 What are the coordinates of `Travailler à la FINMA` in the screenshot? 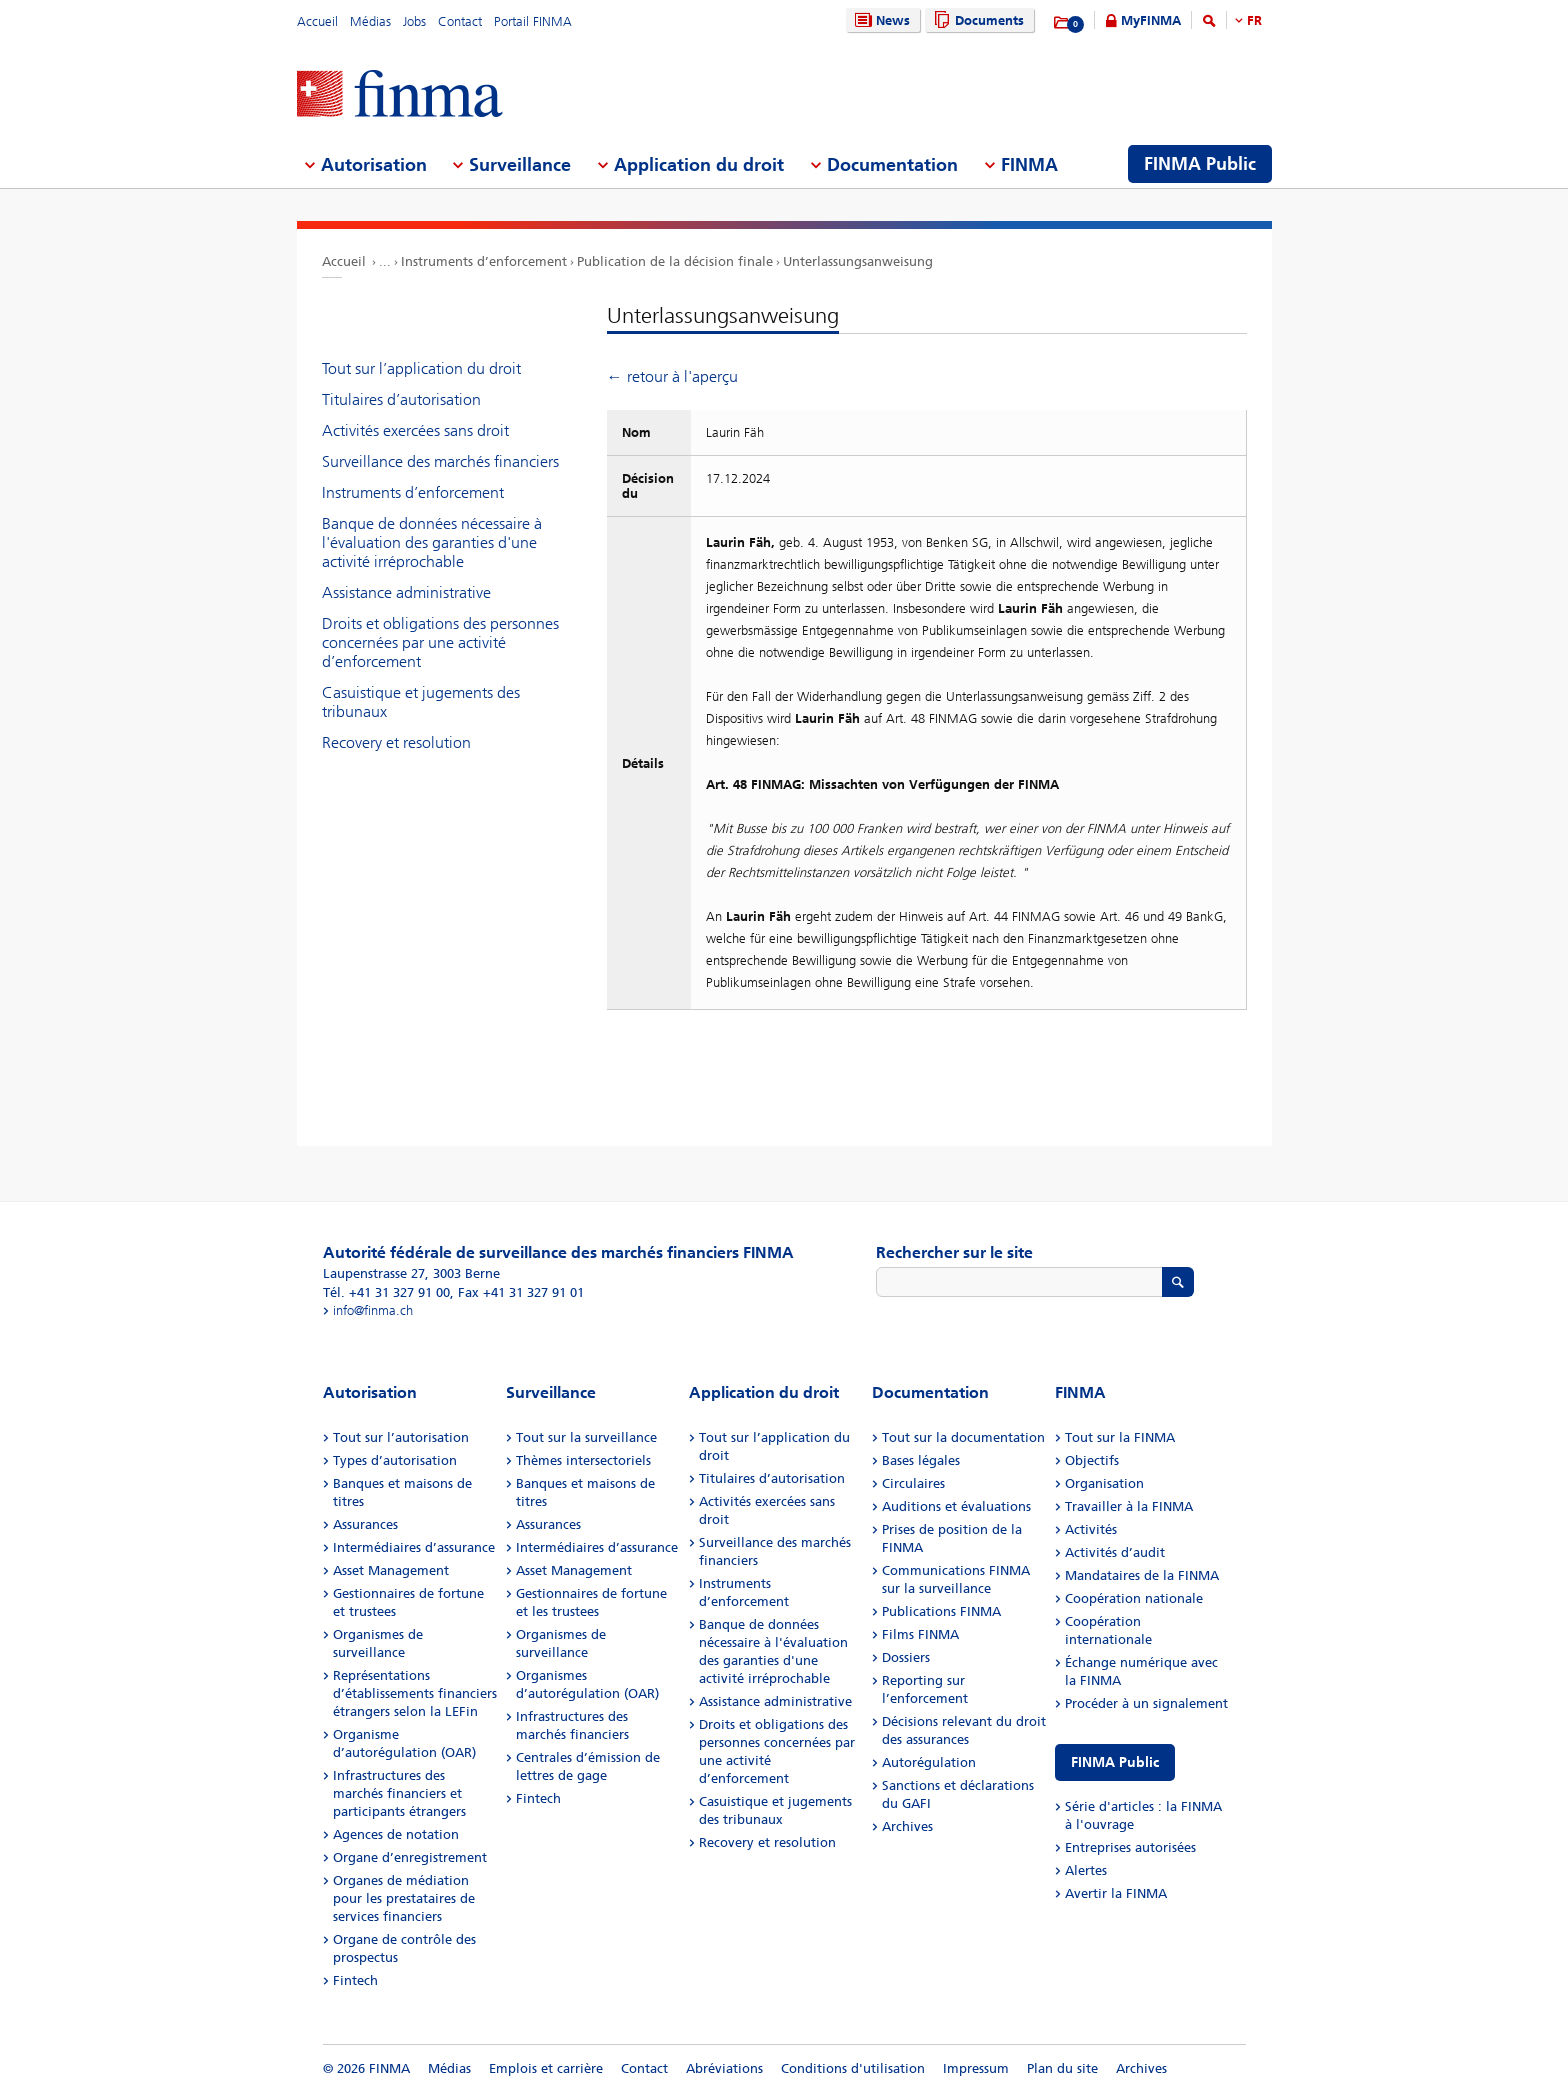 It's located at (1129, 1506).